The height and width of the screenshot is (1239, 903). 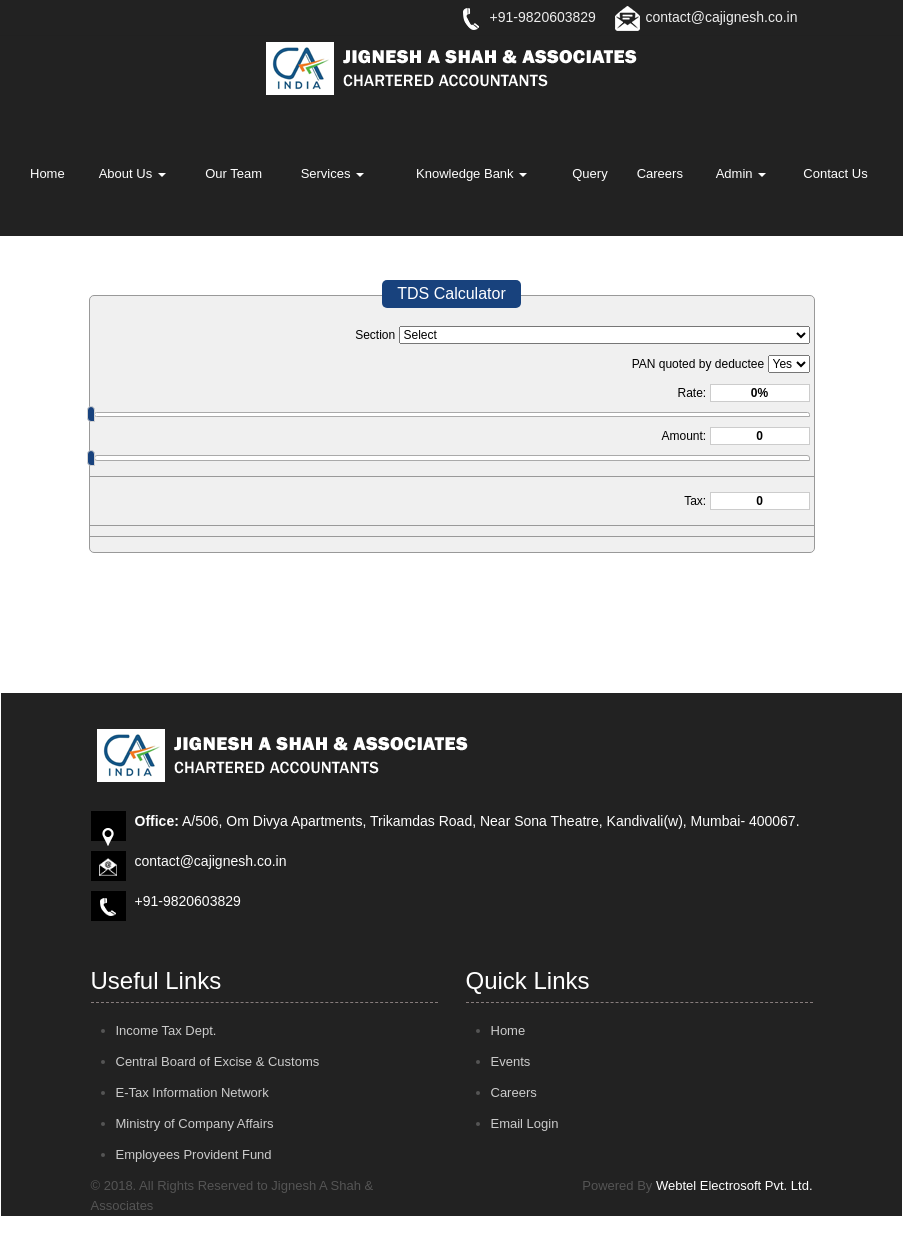 What do you see at coordinates (660, 173) in the screenshot?
I see `Careers` at bounding box center [660, 173].